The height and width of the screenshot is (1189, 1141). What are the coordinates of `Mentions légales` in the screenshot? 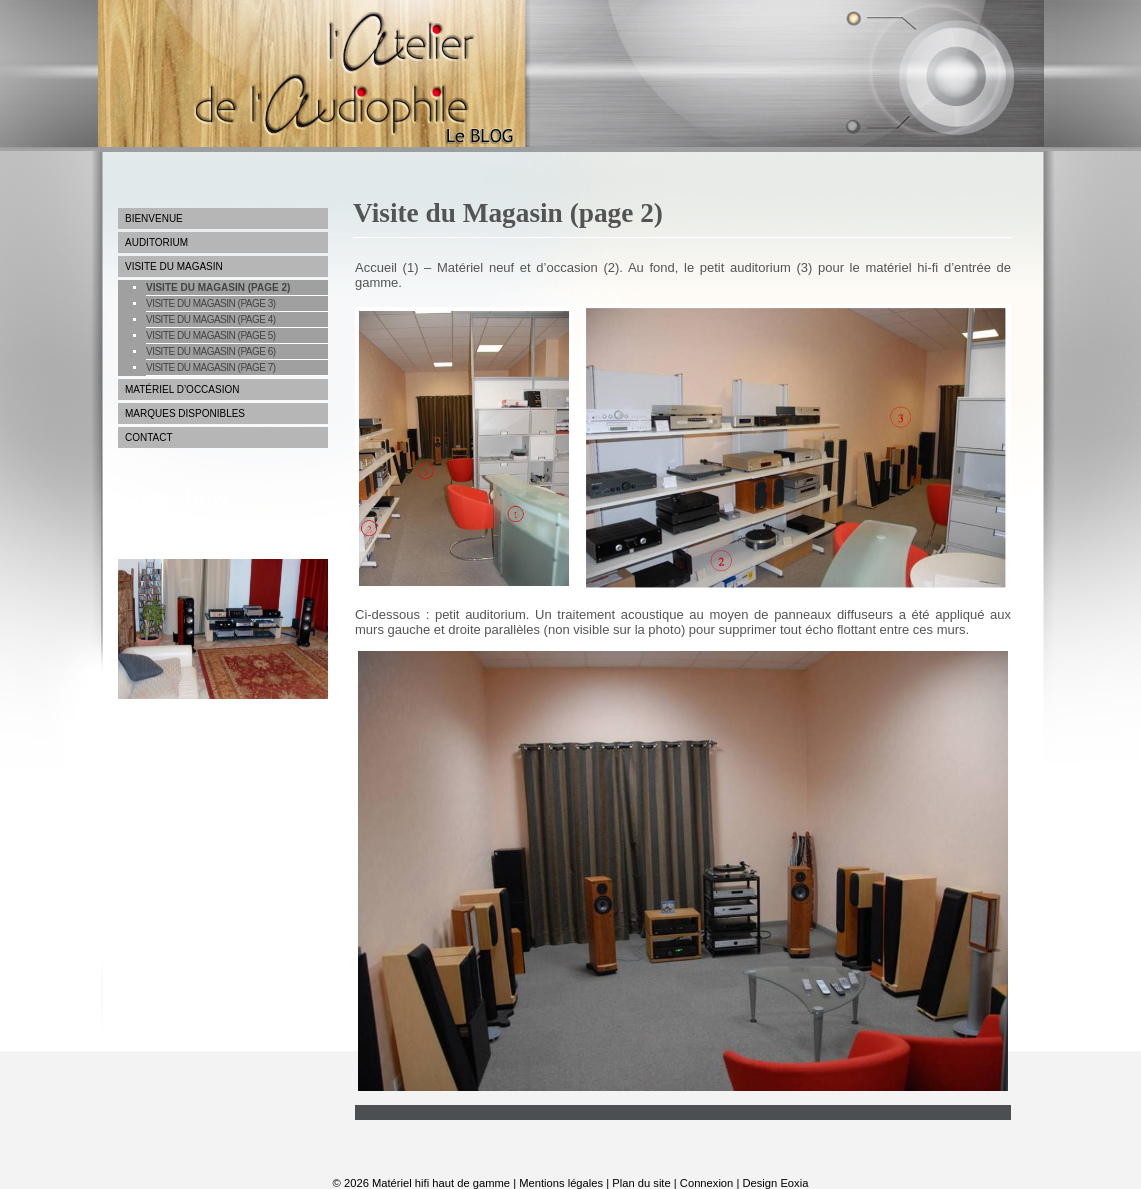 It's located at (561, 1183).